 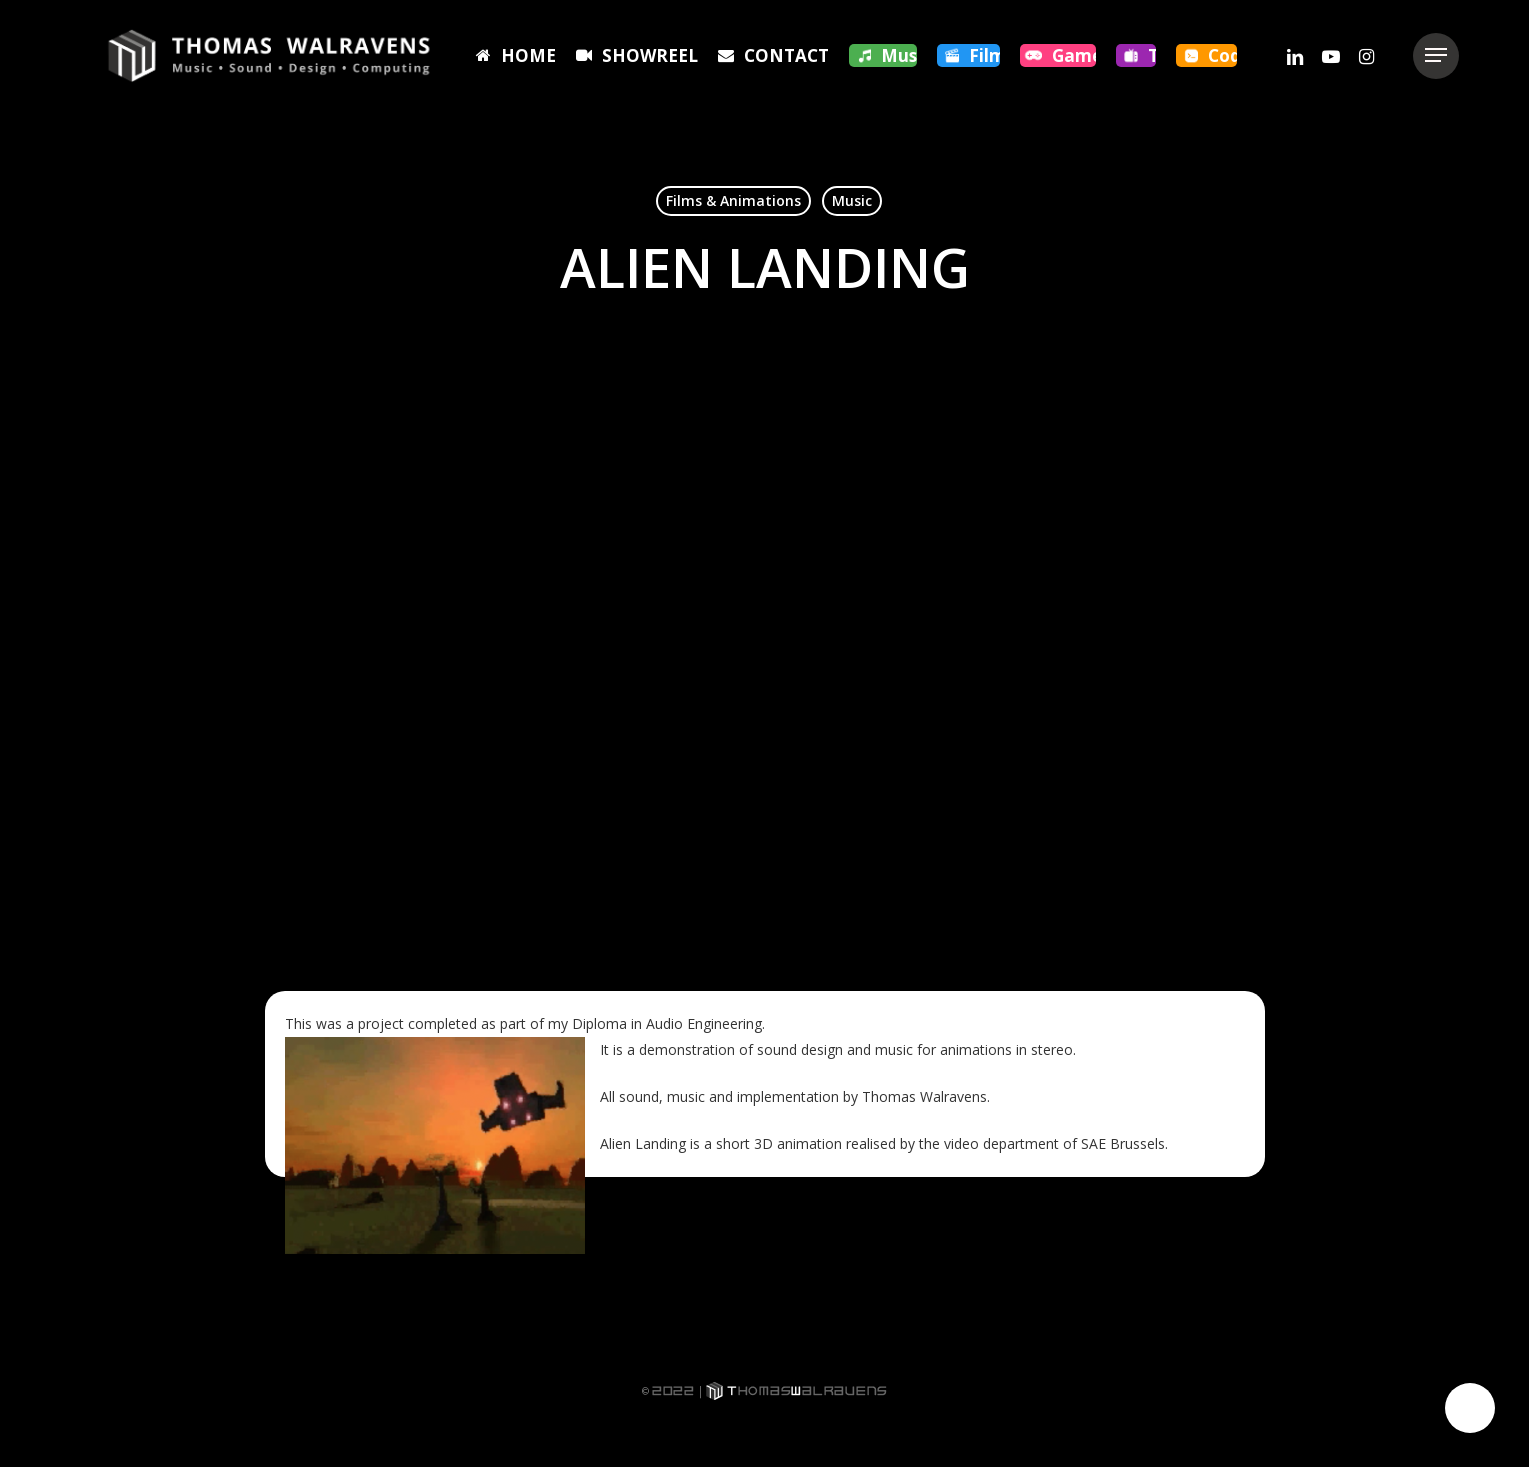 What do you see at coordinates (1436, 55) in the screenshot?
I see `[button]` at bounding box center [1436, 55].